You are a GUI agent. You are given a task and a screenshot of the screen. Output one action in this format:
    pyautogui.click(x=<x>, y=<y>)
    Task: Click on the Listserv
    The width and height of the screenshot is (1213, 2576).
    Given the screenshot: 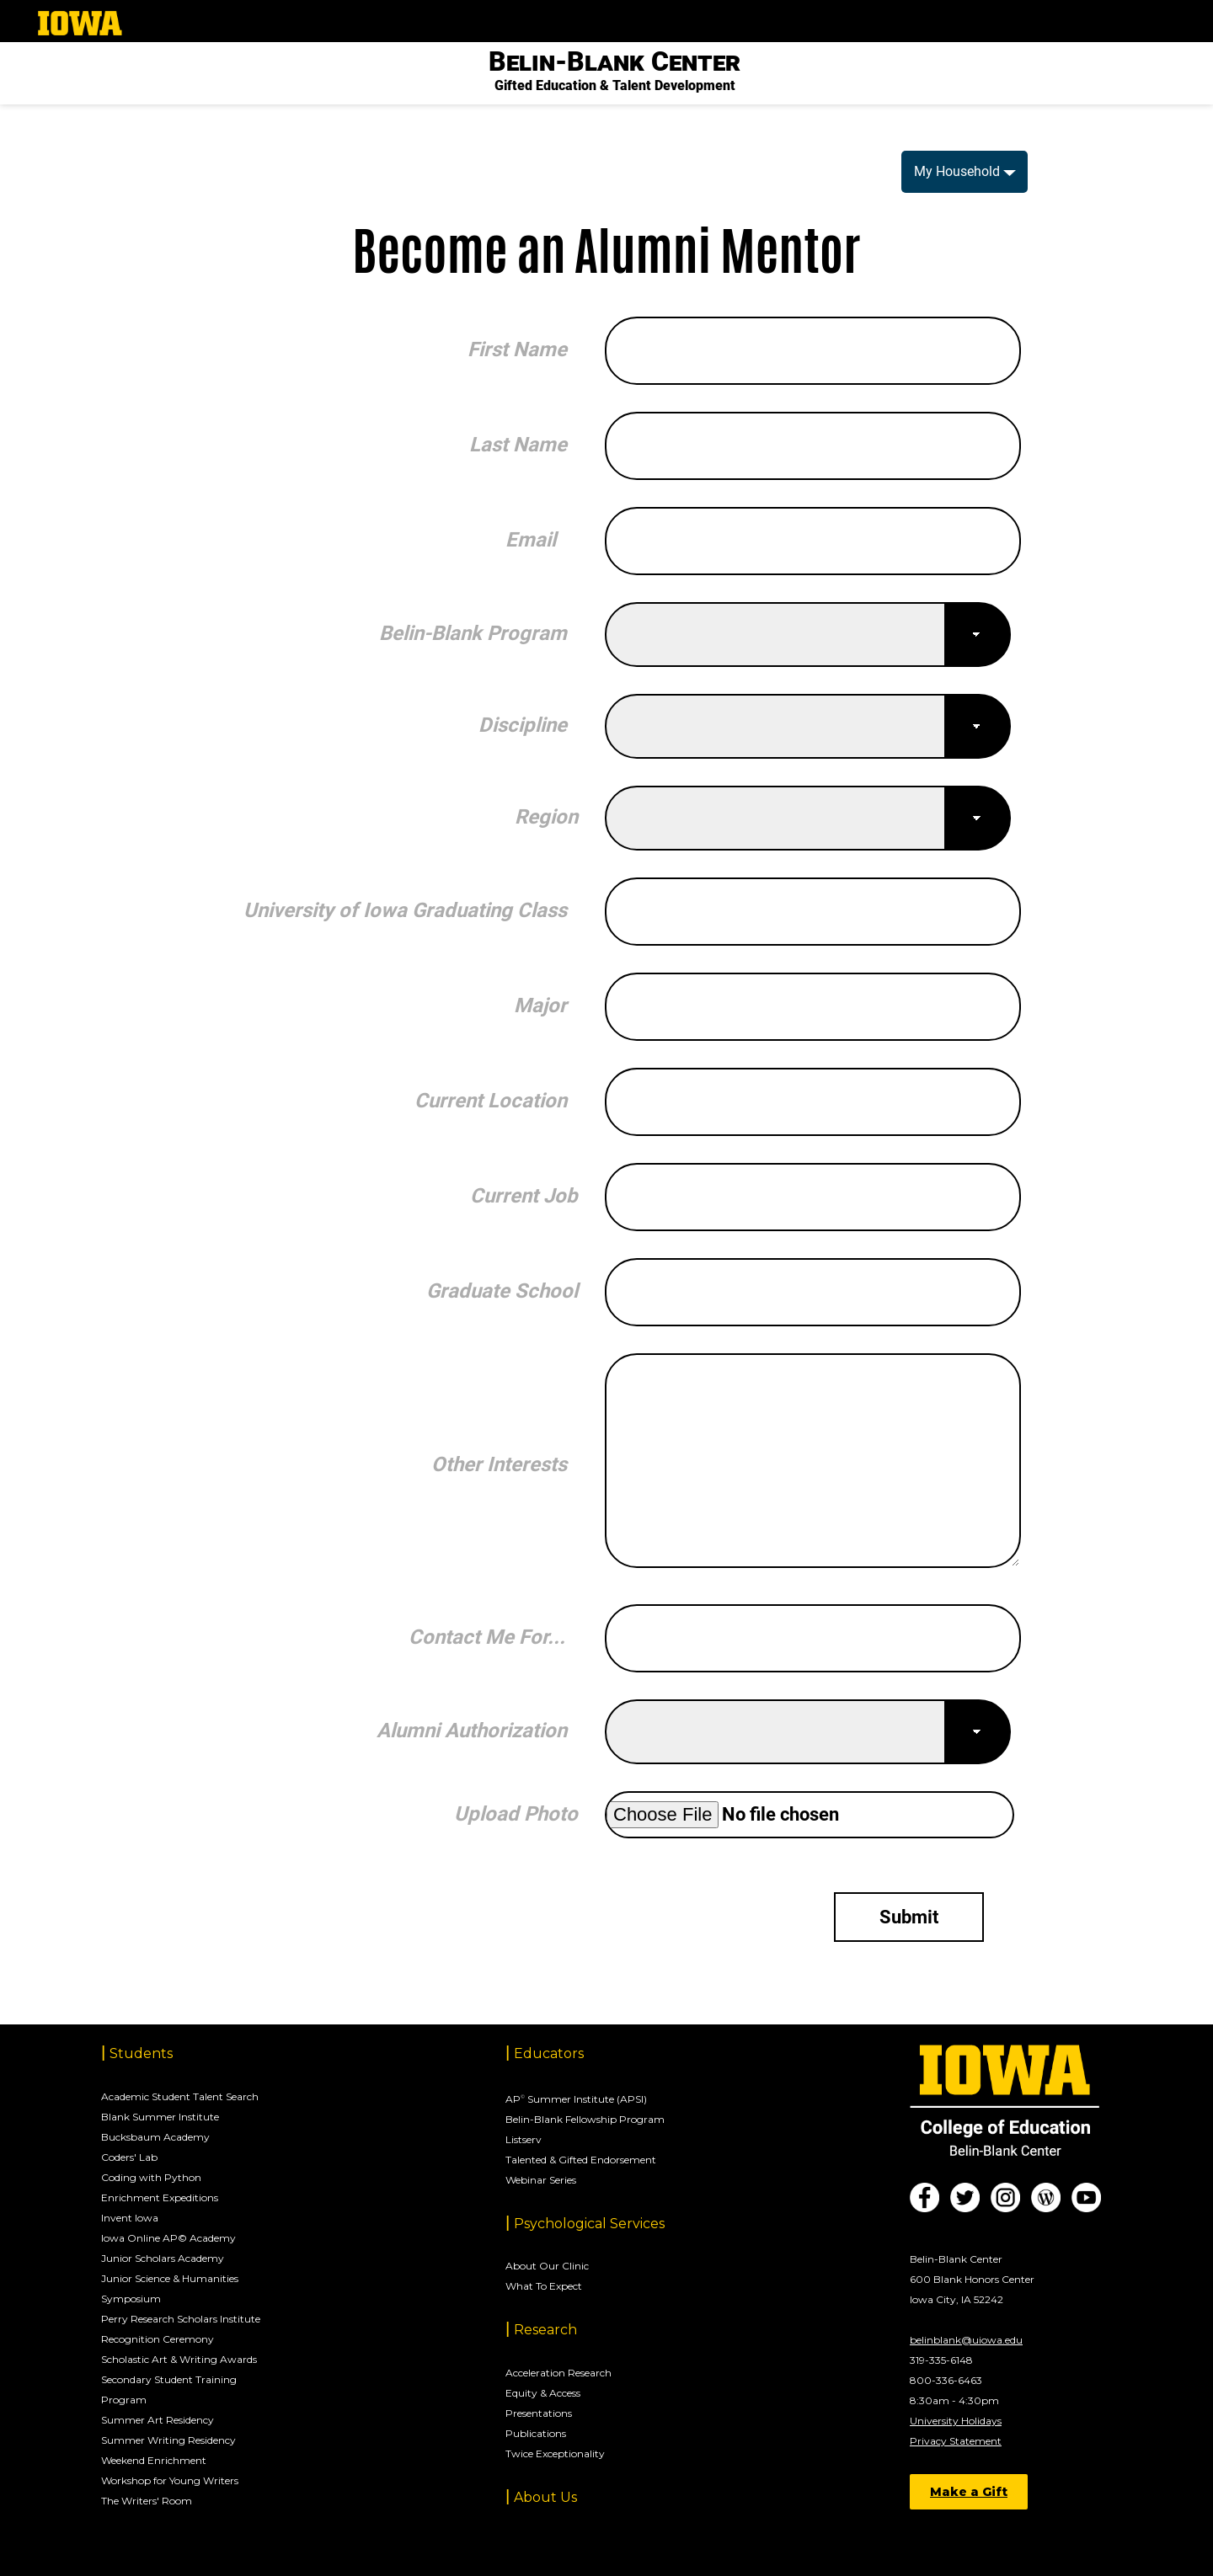 What is the action you would take?
    pyautogui.click(x=523, y=2139)
    